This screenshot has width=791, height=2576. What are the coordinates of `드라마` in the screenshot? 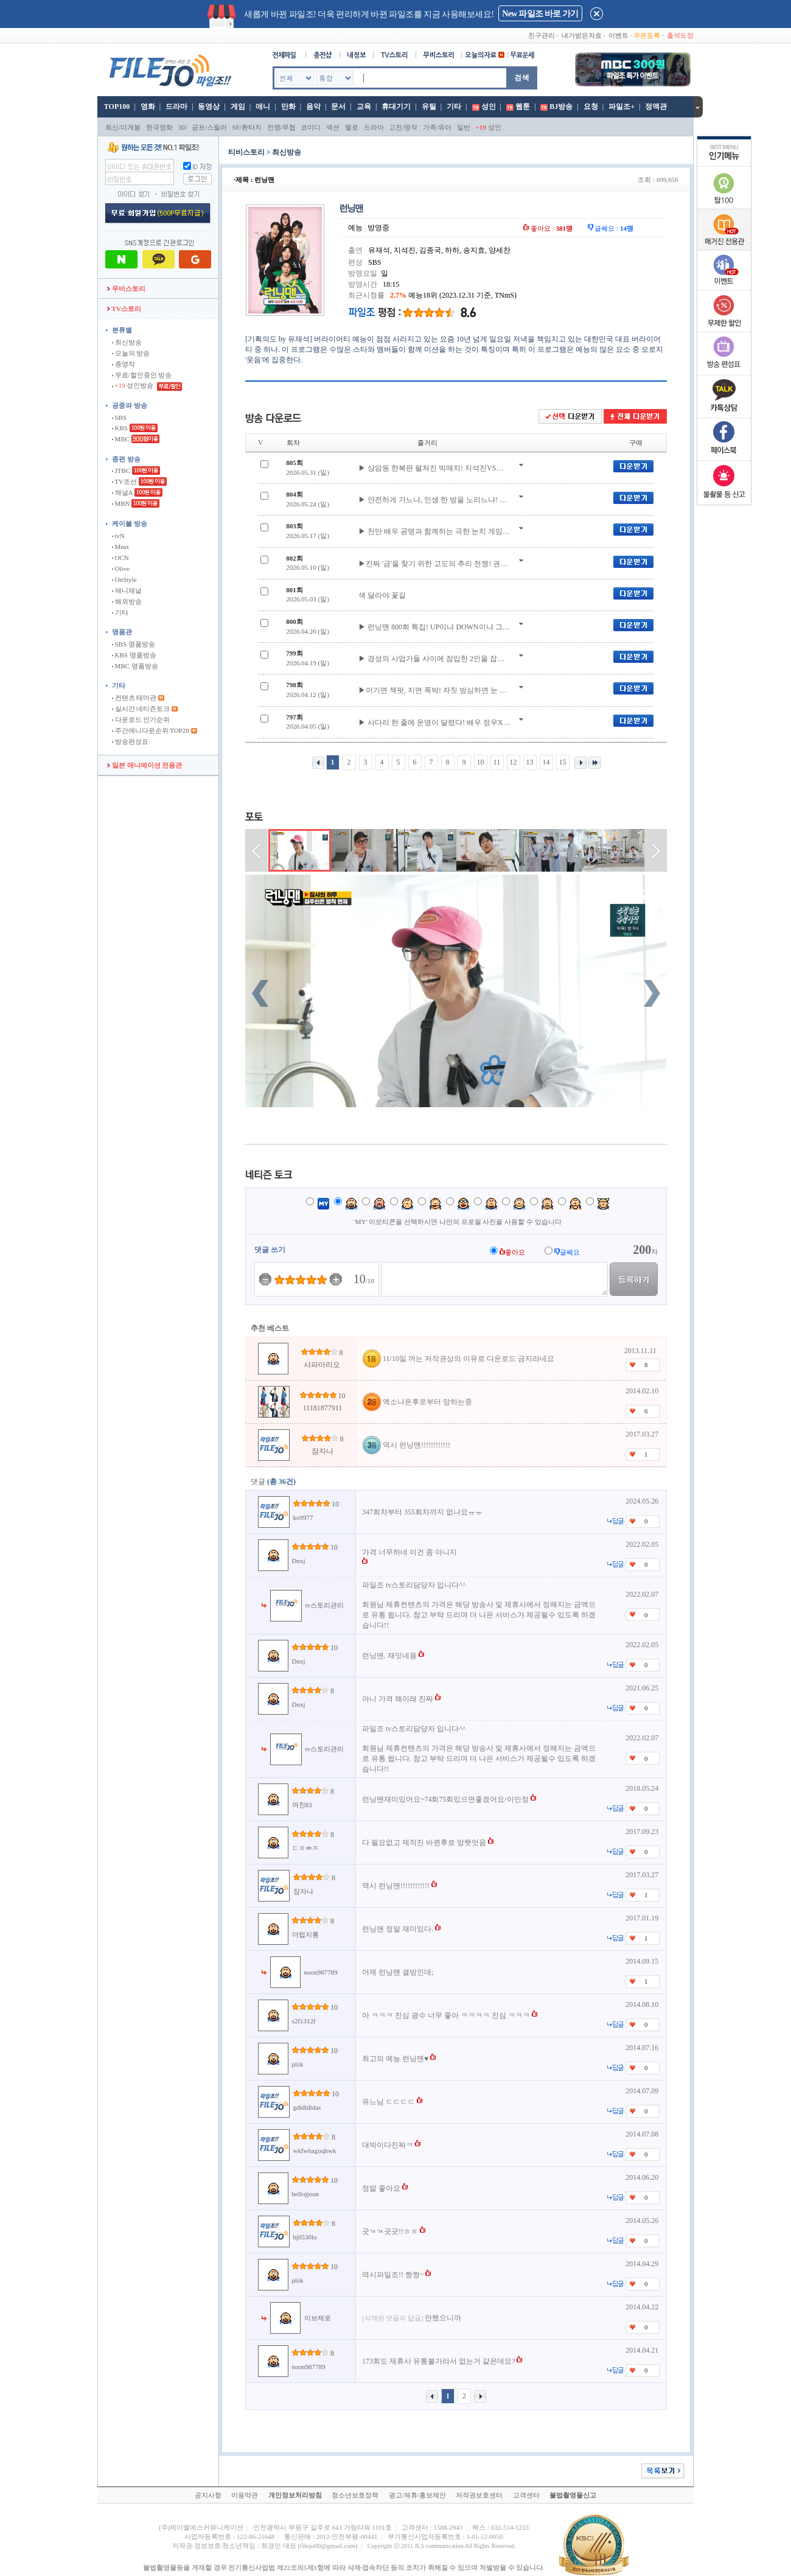 It's located at (176, 106).